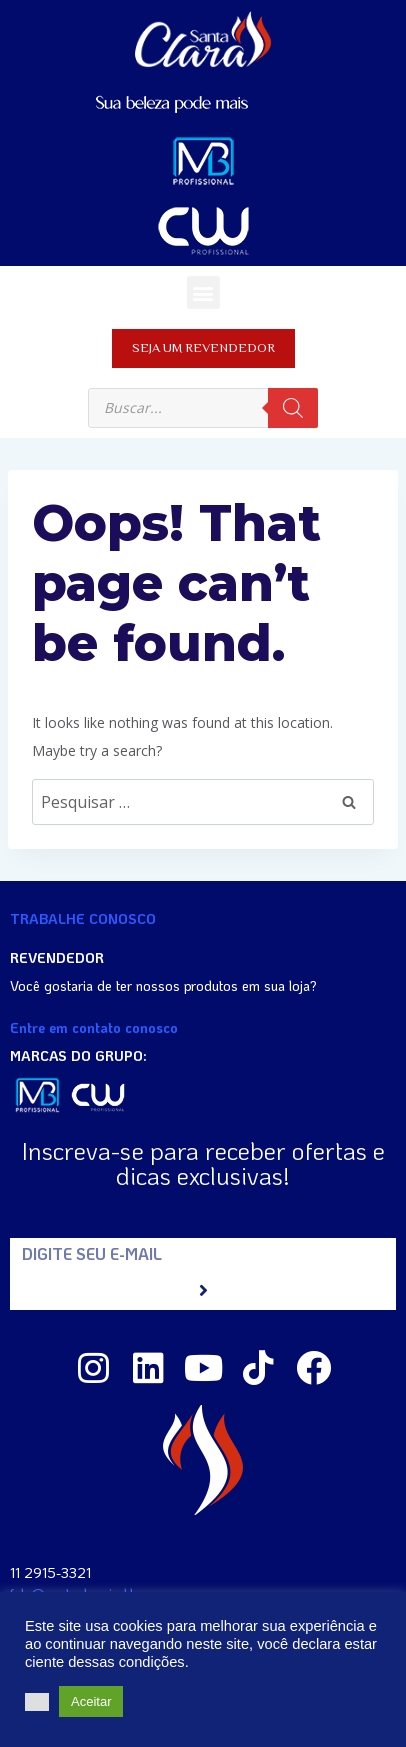 This screenshot has width=406, height=1747. I want to click on [button], so click(203, 292).